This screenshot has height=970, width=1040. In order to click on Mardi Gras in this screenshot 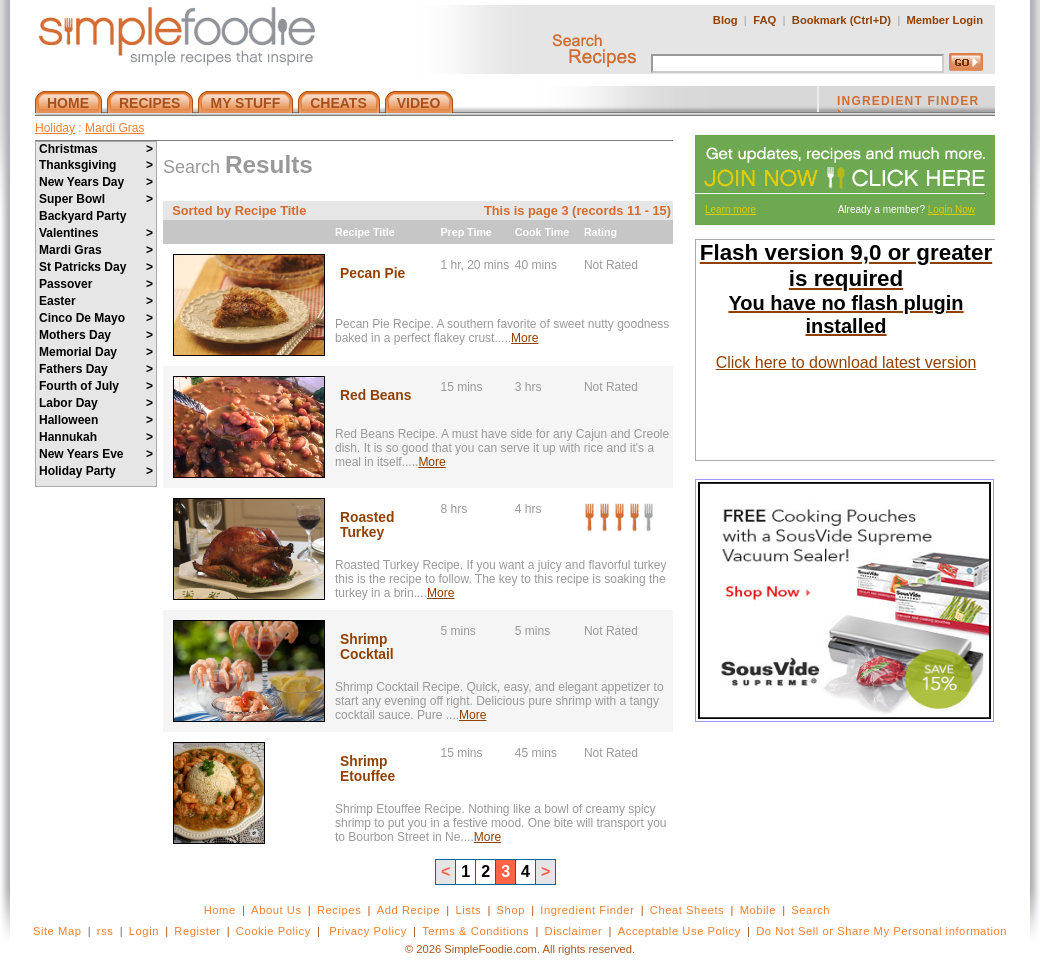, I will do `click(114, 128)`.